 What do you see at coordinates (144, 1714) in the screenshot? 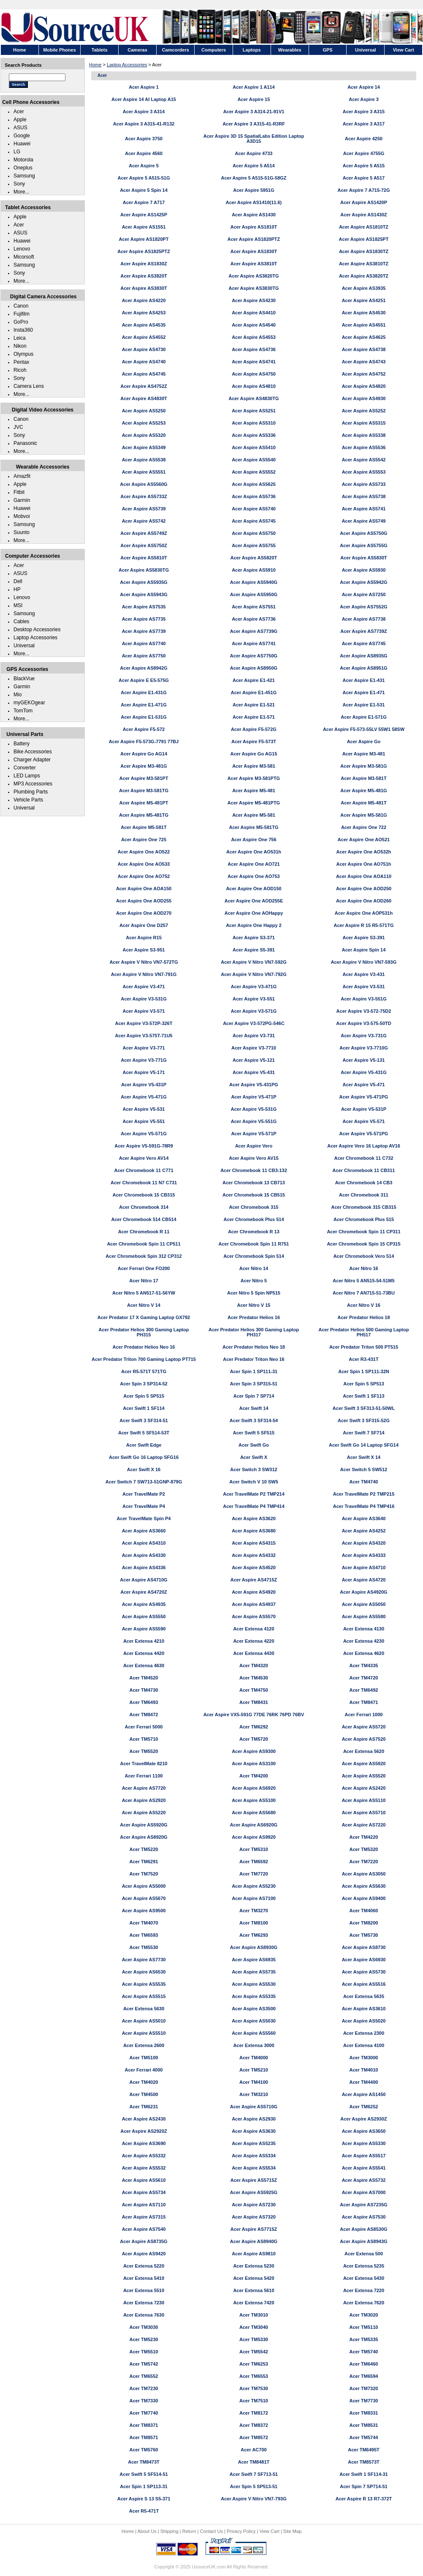
I see `Acer TM8472` at bounding box center [144, 1714].